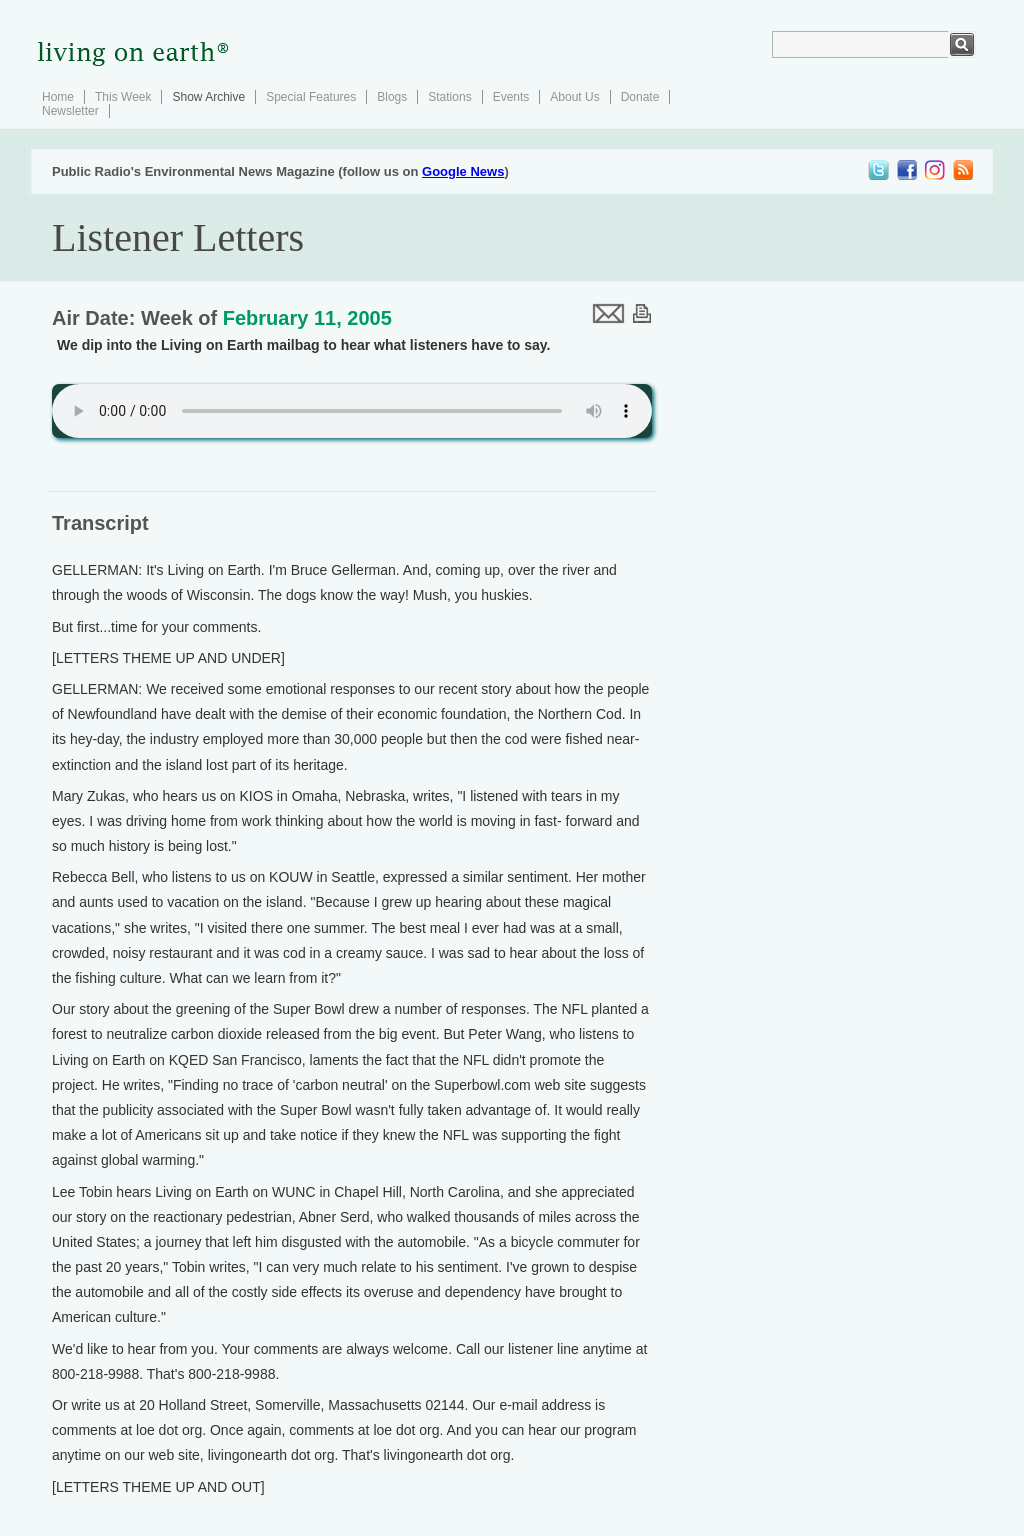  Describe the element at coordinates (640, 97) in the screenshot. I see `Donate` at that location.